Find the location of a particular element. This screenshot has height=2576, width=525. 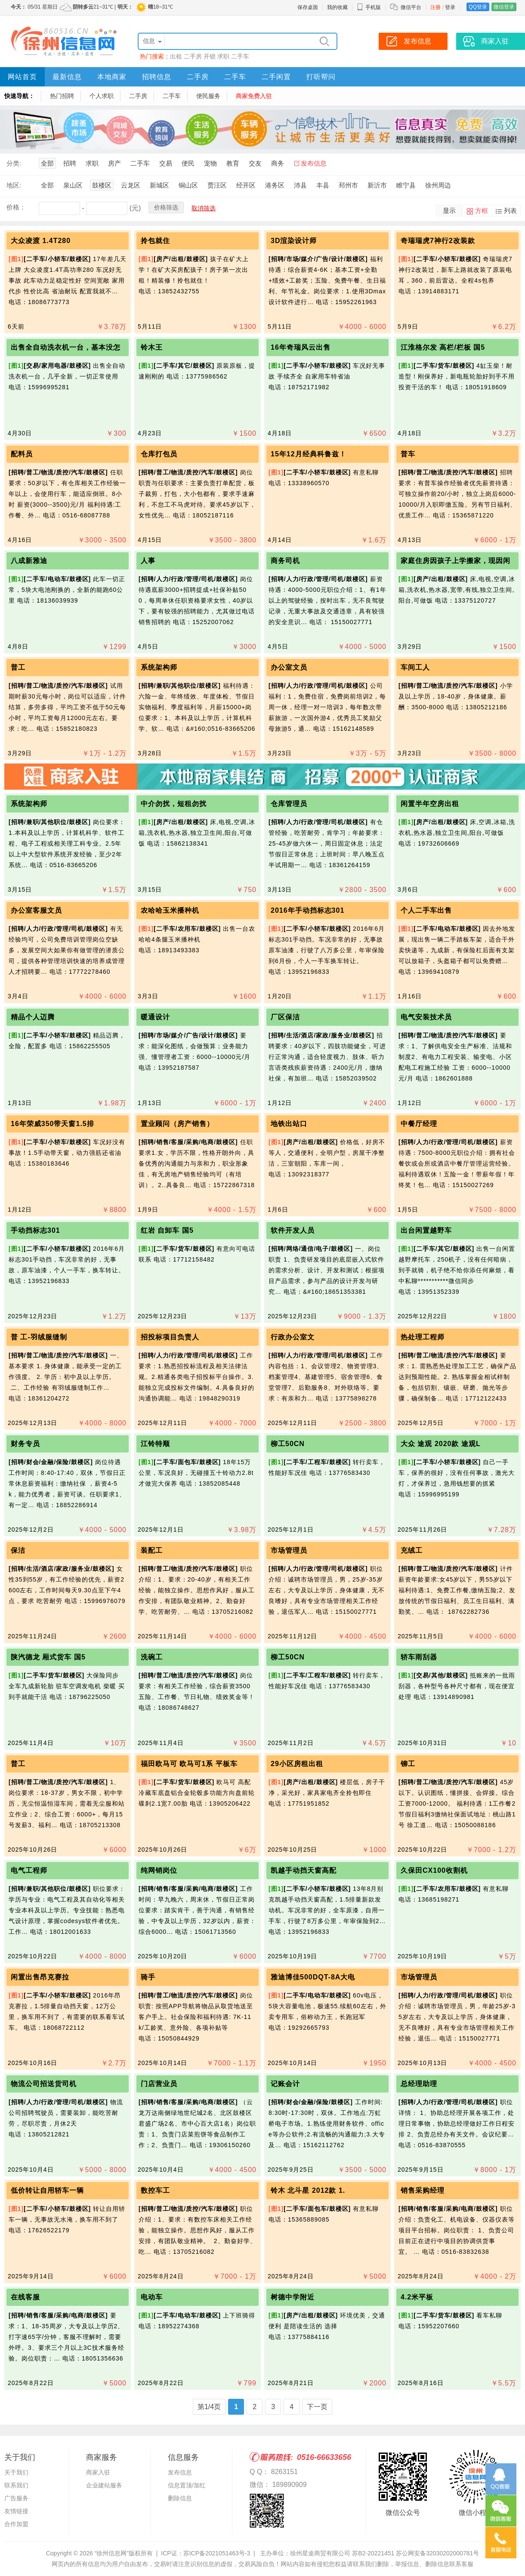

出售全自动洗衣机一台，基本没怎 is located at coordinates (65, 347).